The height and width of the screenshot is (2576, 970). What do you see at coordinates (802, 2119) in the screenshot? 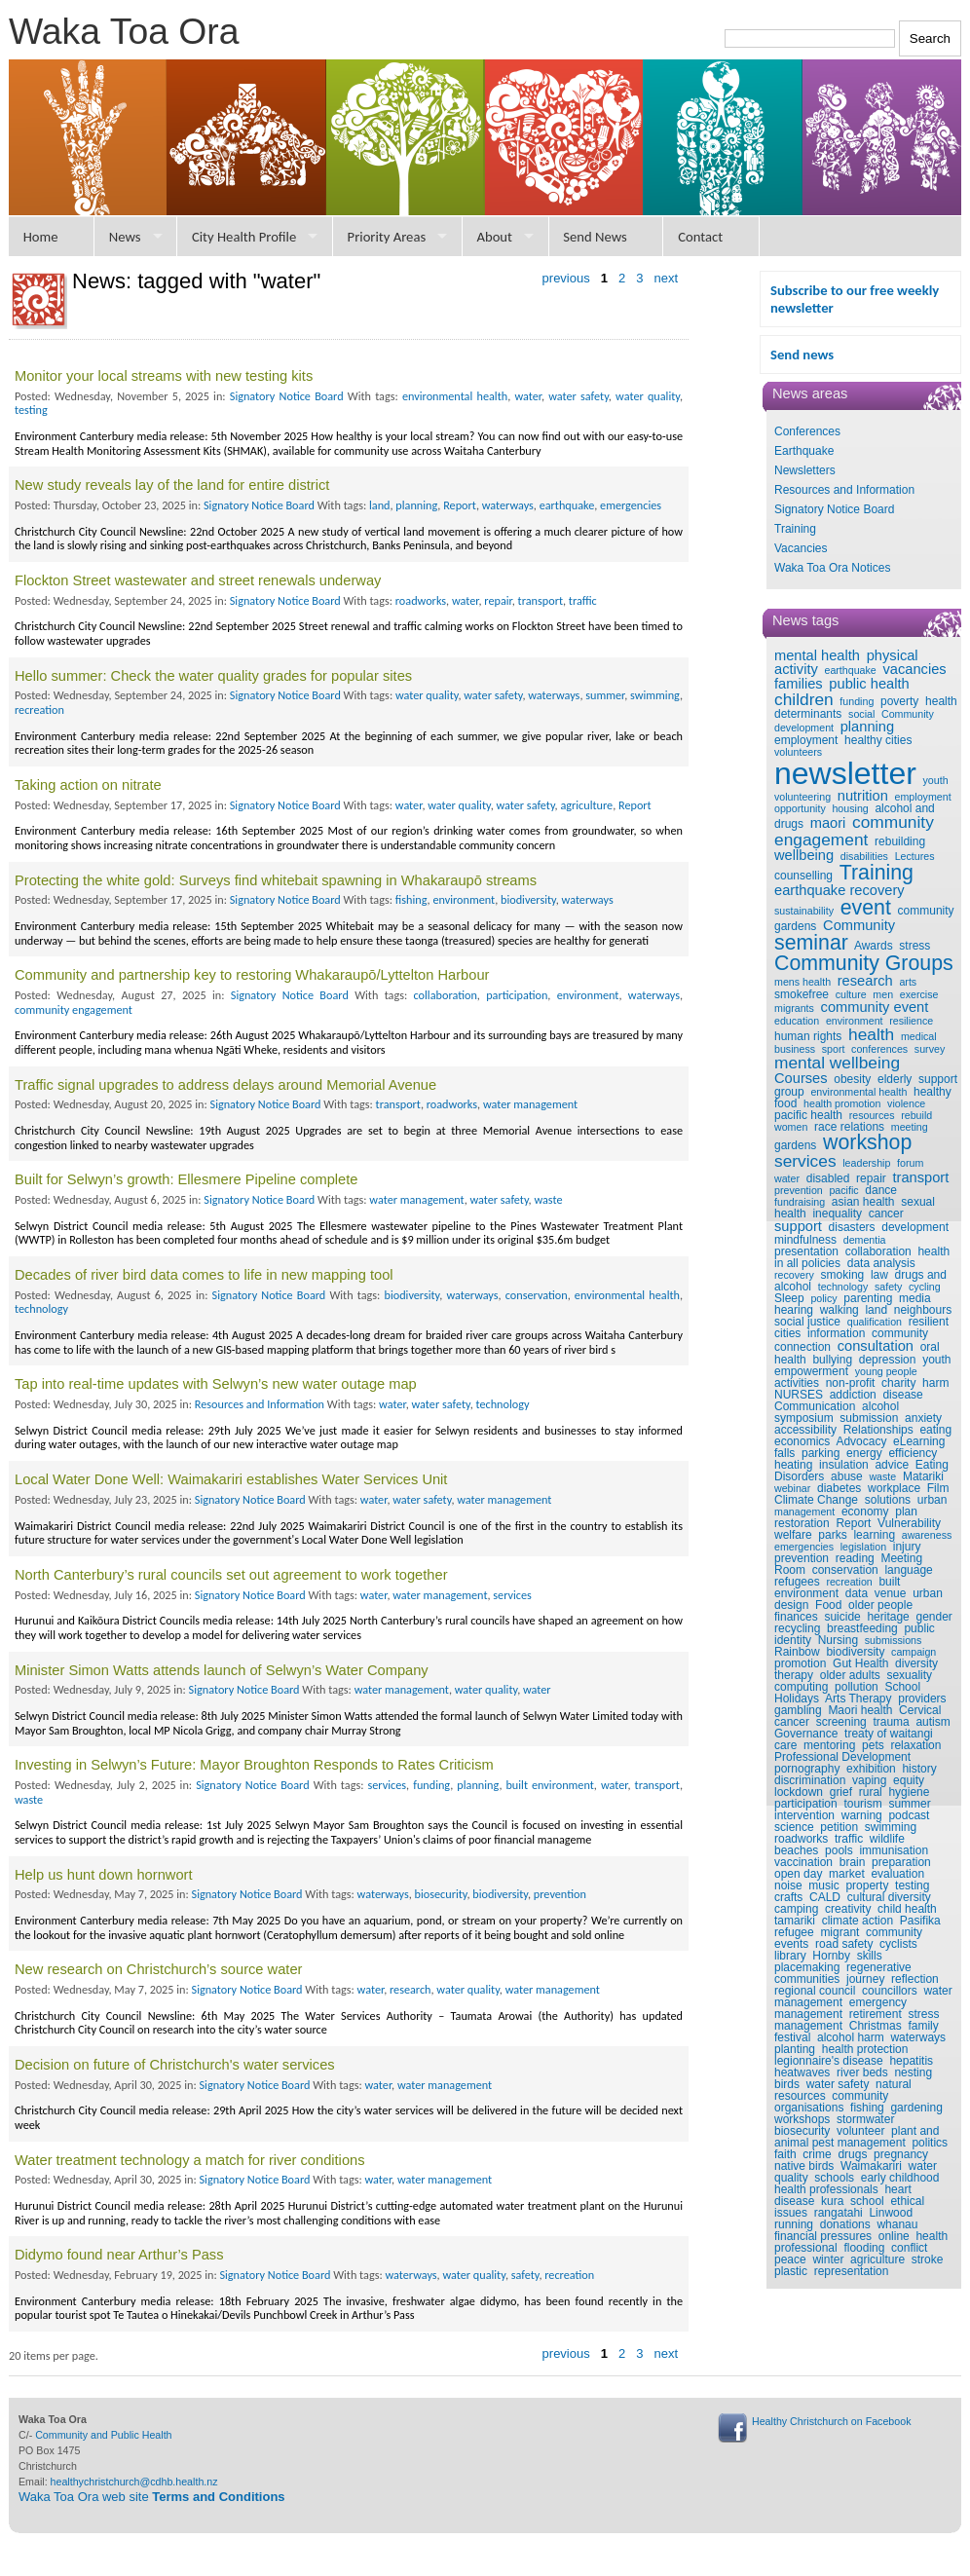
I see `workshops` at bounding box center [802, 2119].